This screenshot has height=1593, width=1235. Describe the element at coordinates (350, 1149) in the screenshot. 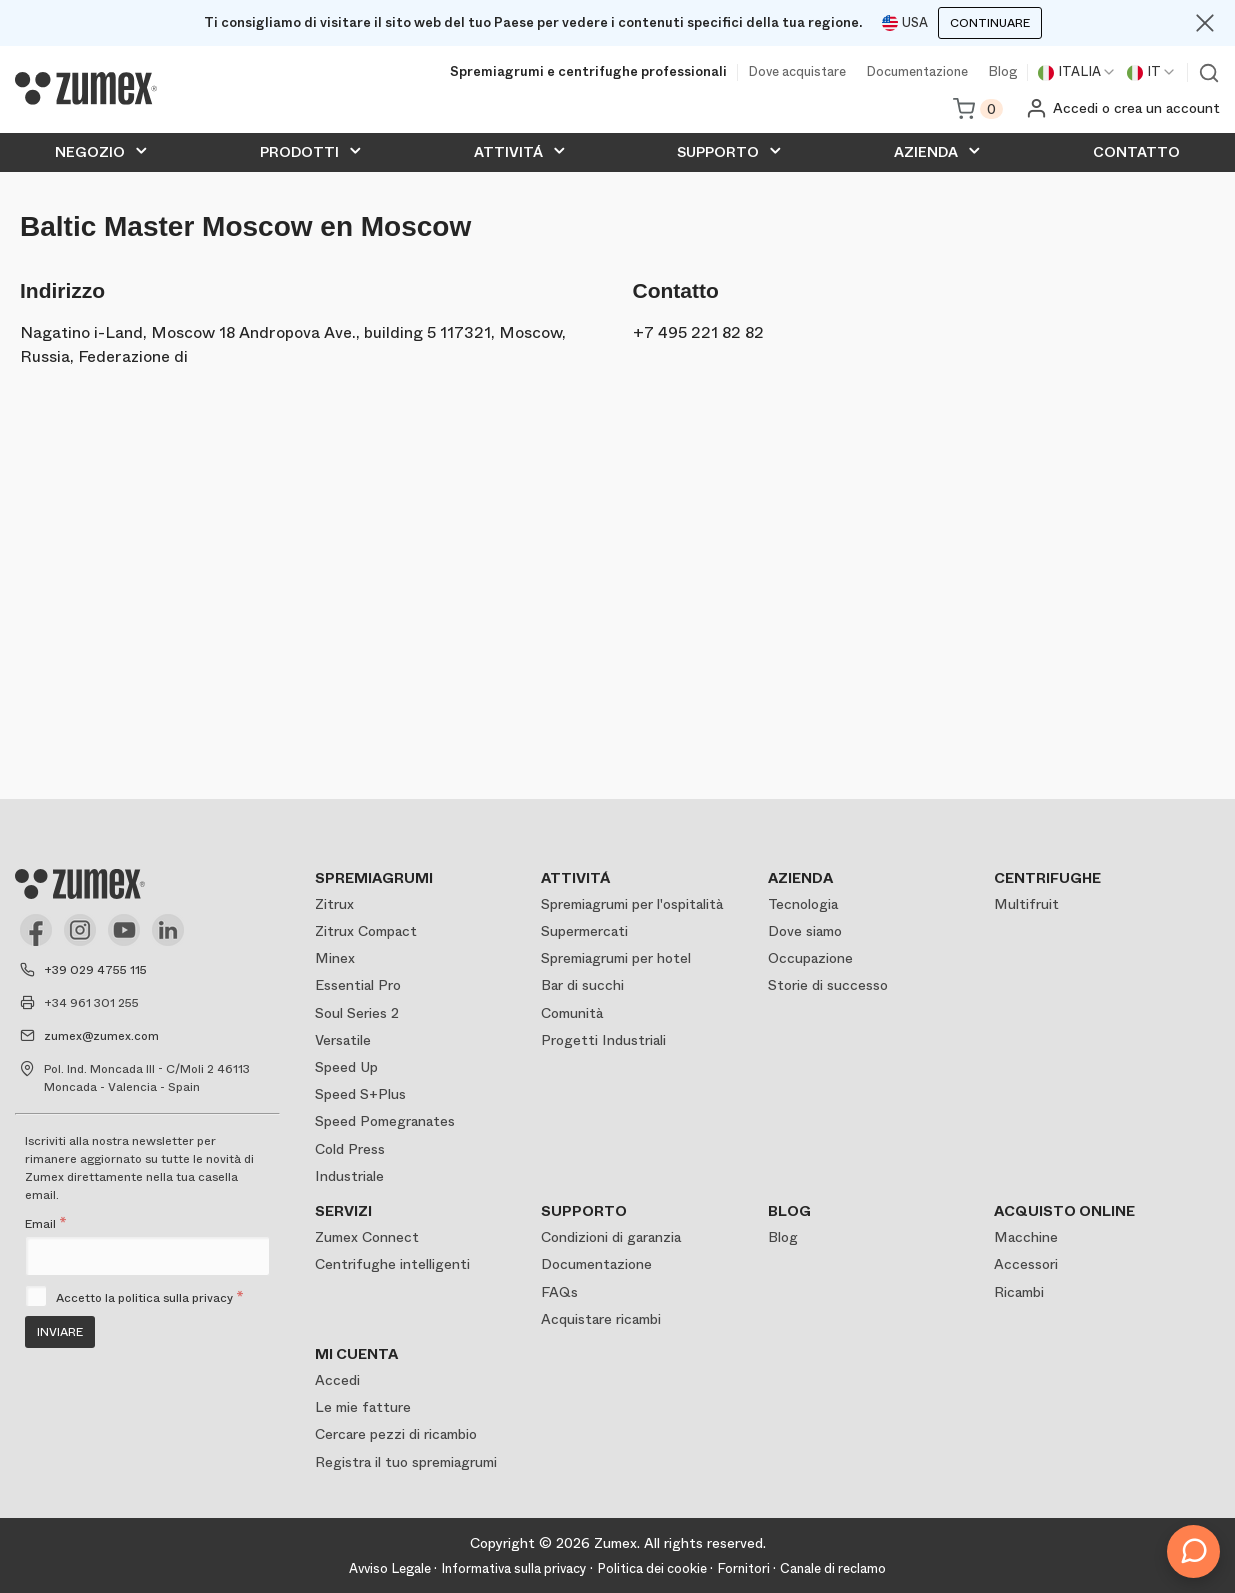

I see `Cold Press` at that location.